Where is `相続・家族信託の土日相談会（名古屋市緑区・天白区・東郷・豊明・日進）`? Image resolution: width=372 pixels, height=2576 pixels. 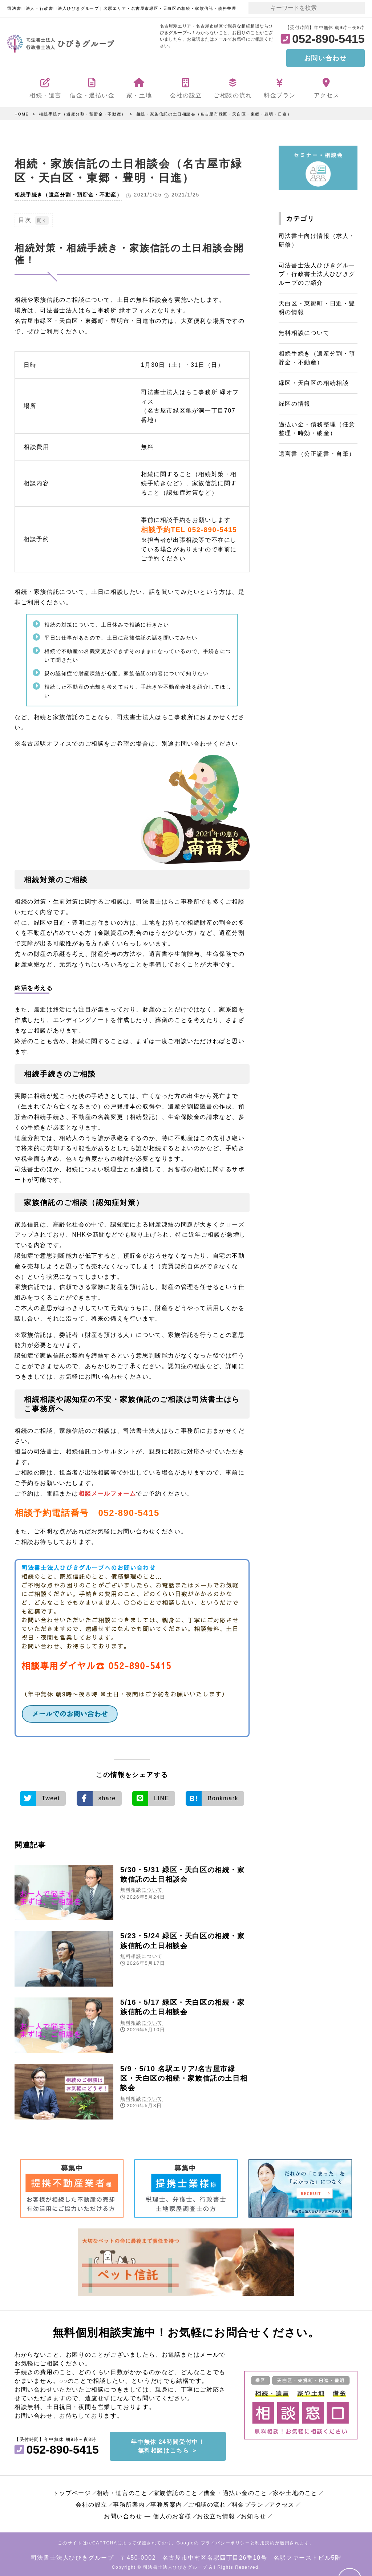 相続・家族信託の土日相談会（名古屋市緑区・天白区・東郷・豊明・日進） is located at coordinates (214, 114).